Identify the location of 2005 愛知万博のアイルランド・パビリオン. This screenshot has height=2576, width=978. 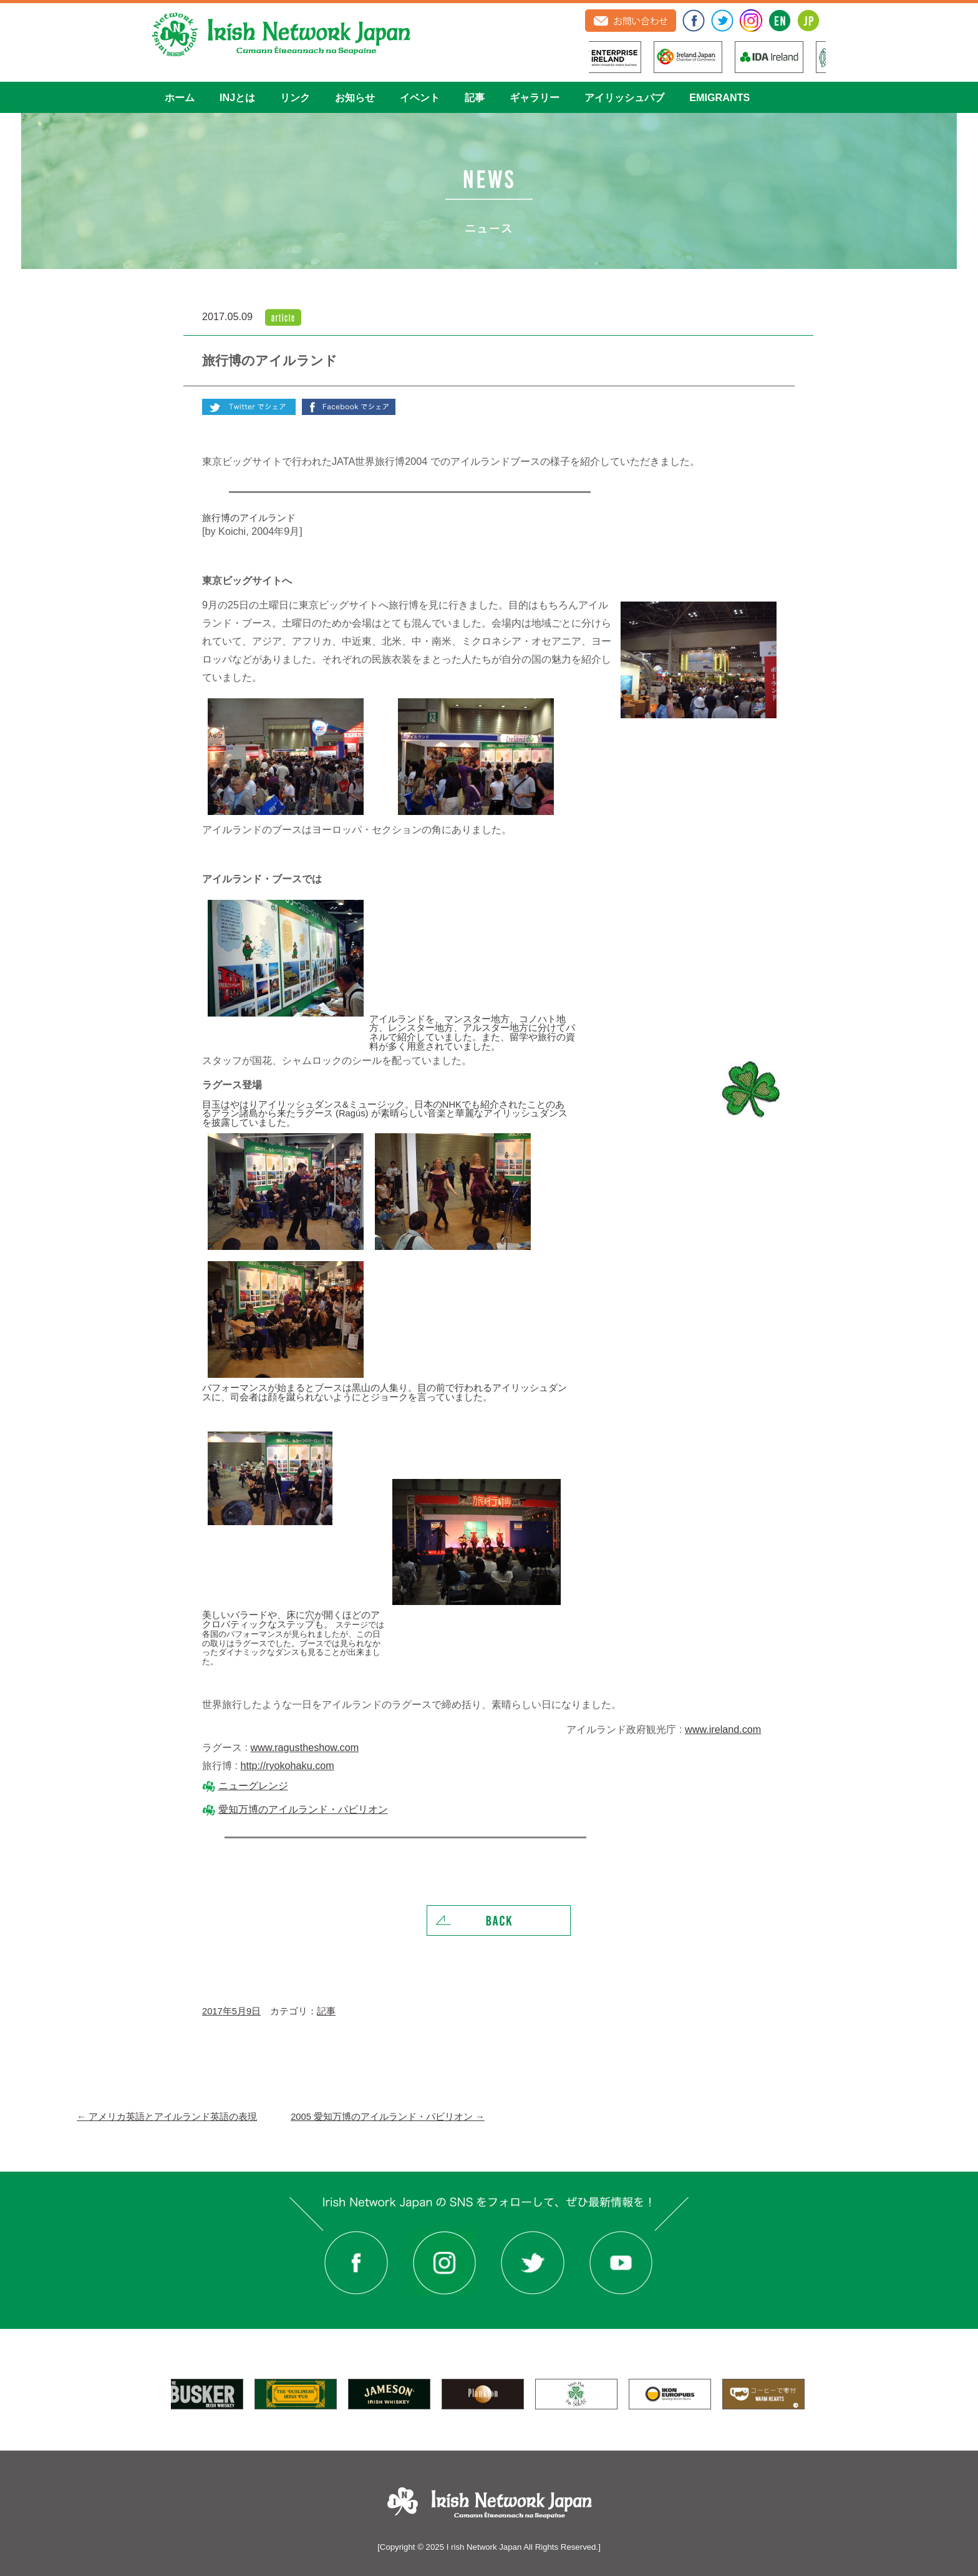
(388, 2117).